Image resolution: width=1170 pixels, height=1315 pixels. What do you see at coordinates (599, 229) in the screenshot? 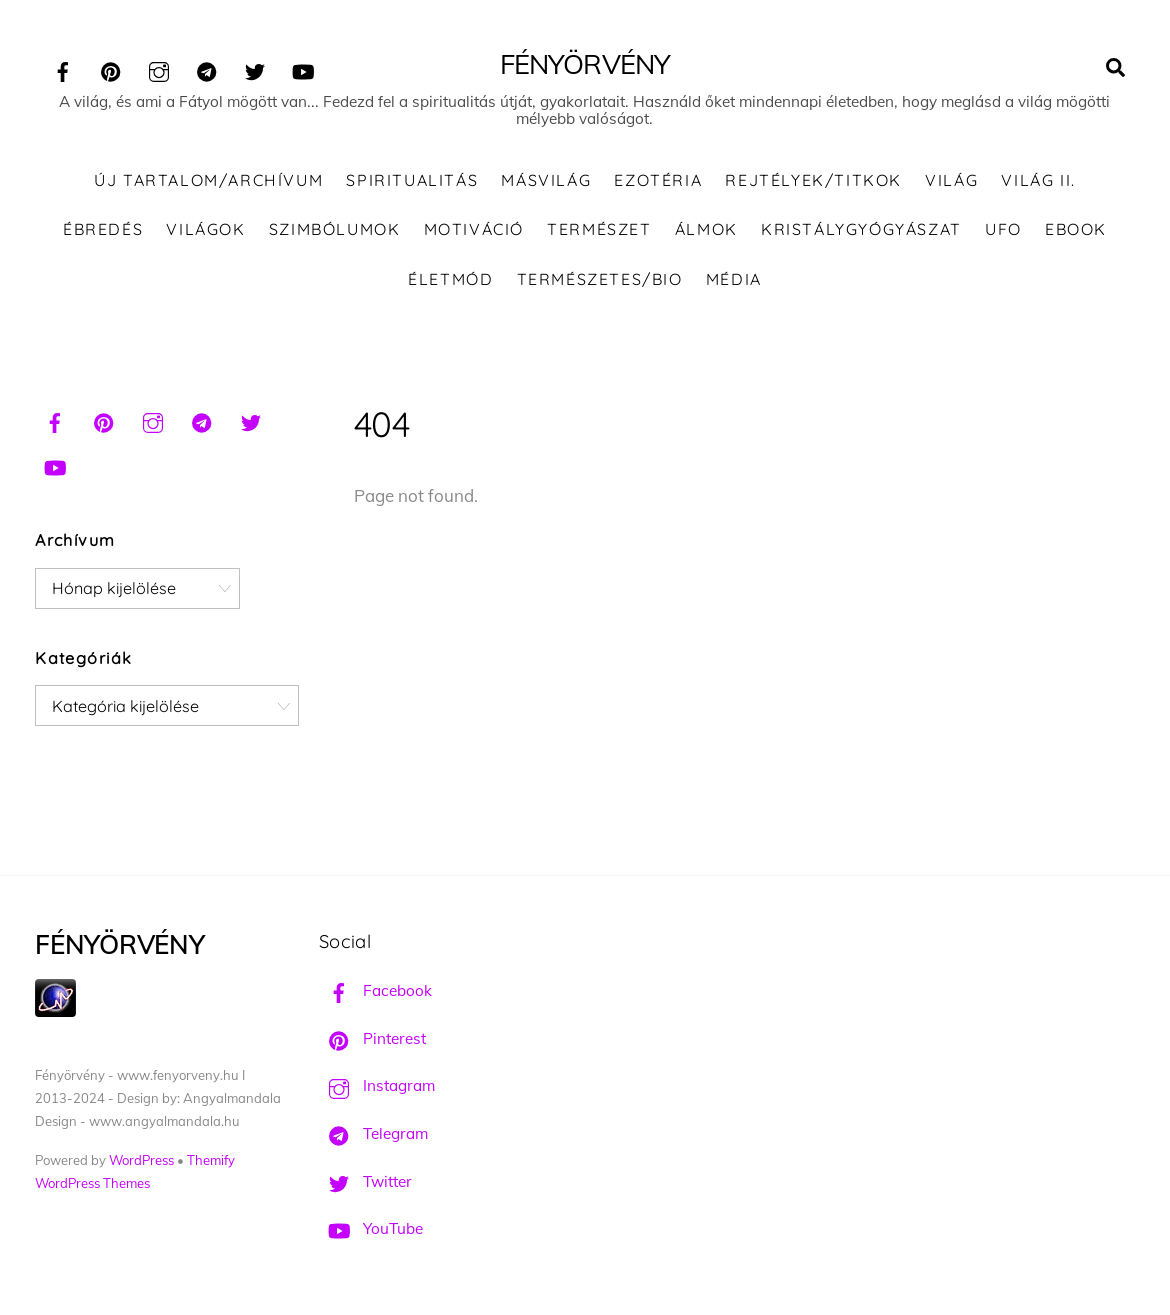
I see `Természet` at bounding box center [599, 229].